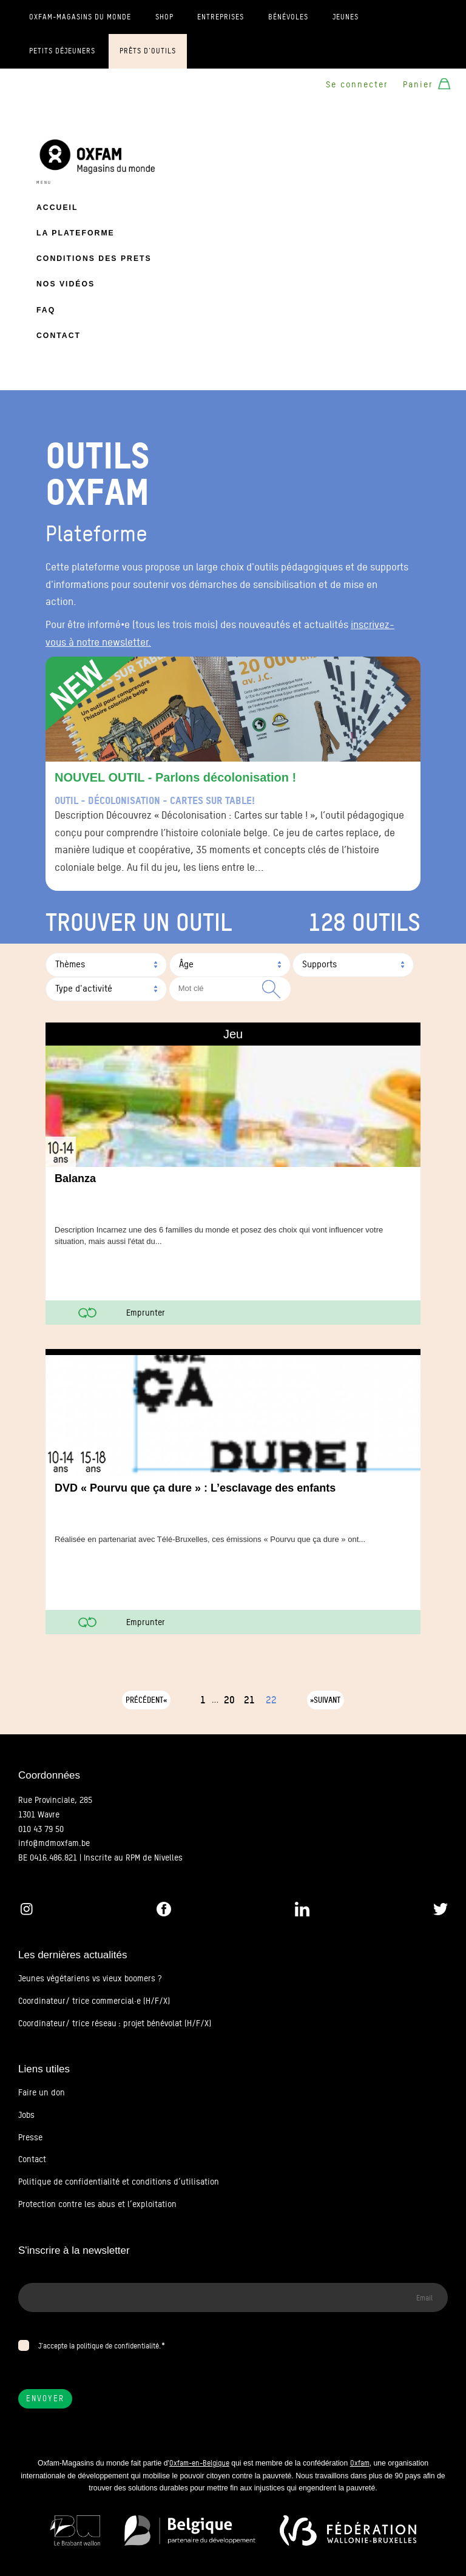 The height and width of the screenshot is (2576, 466). I want to click on Bénévoles, so click(288, 17).